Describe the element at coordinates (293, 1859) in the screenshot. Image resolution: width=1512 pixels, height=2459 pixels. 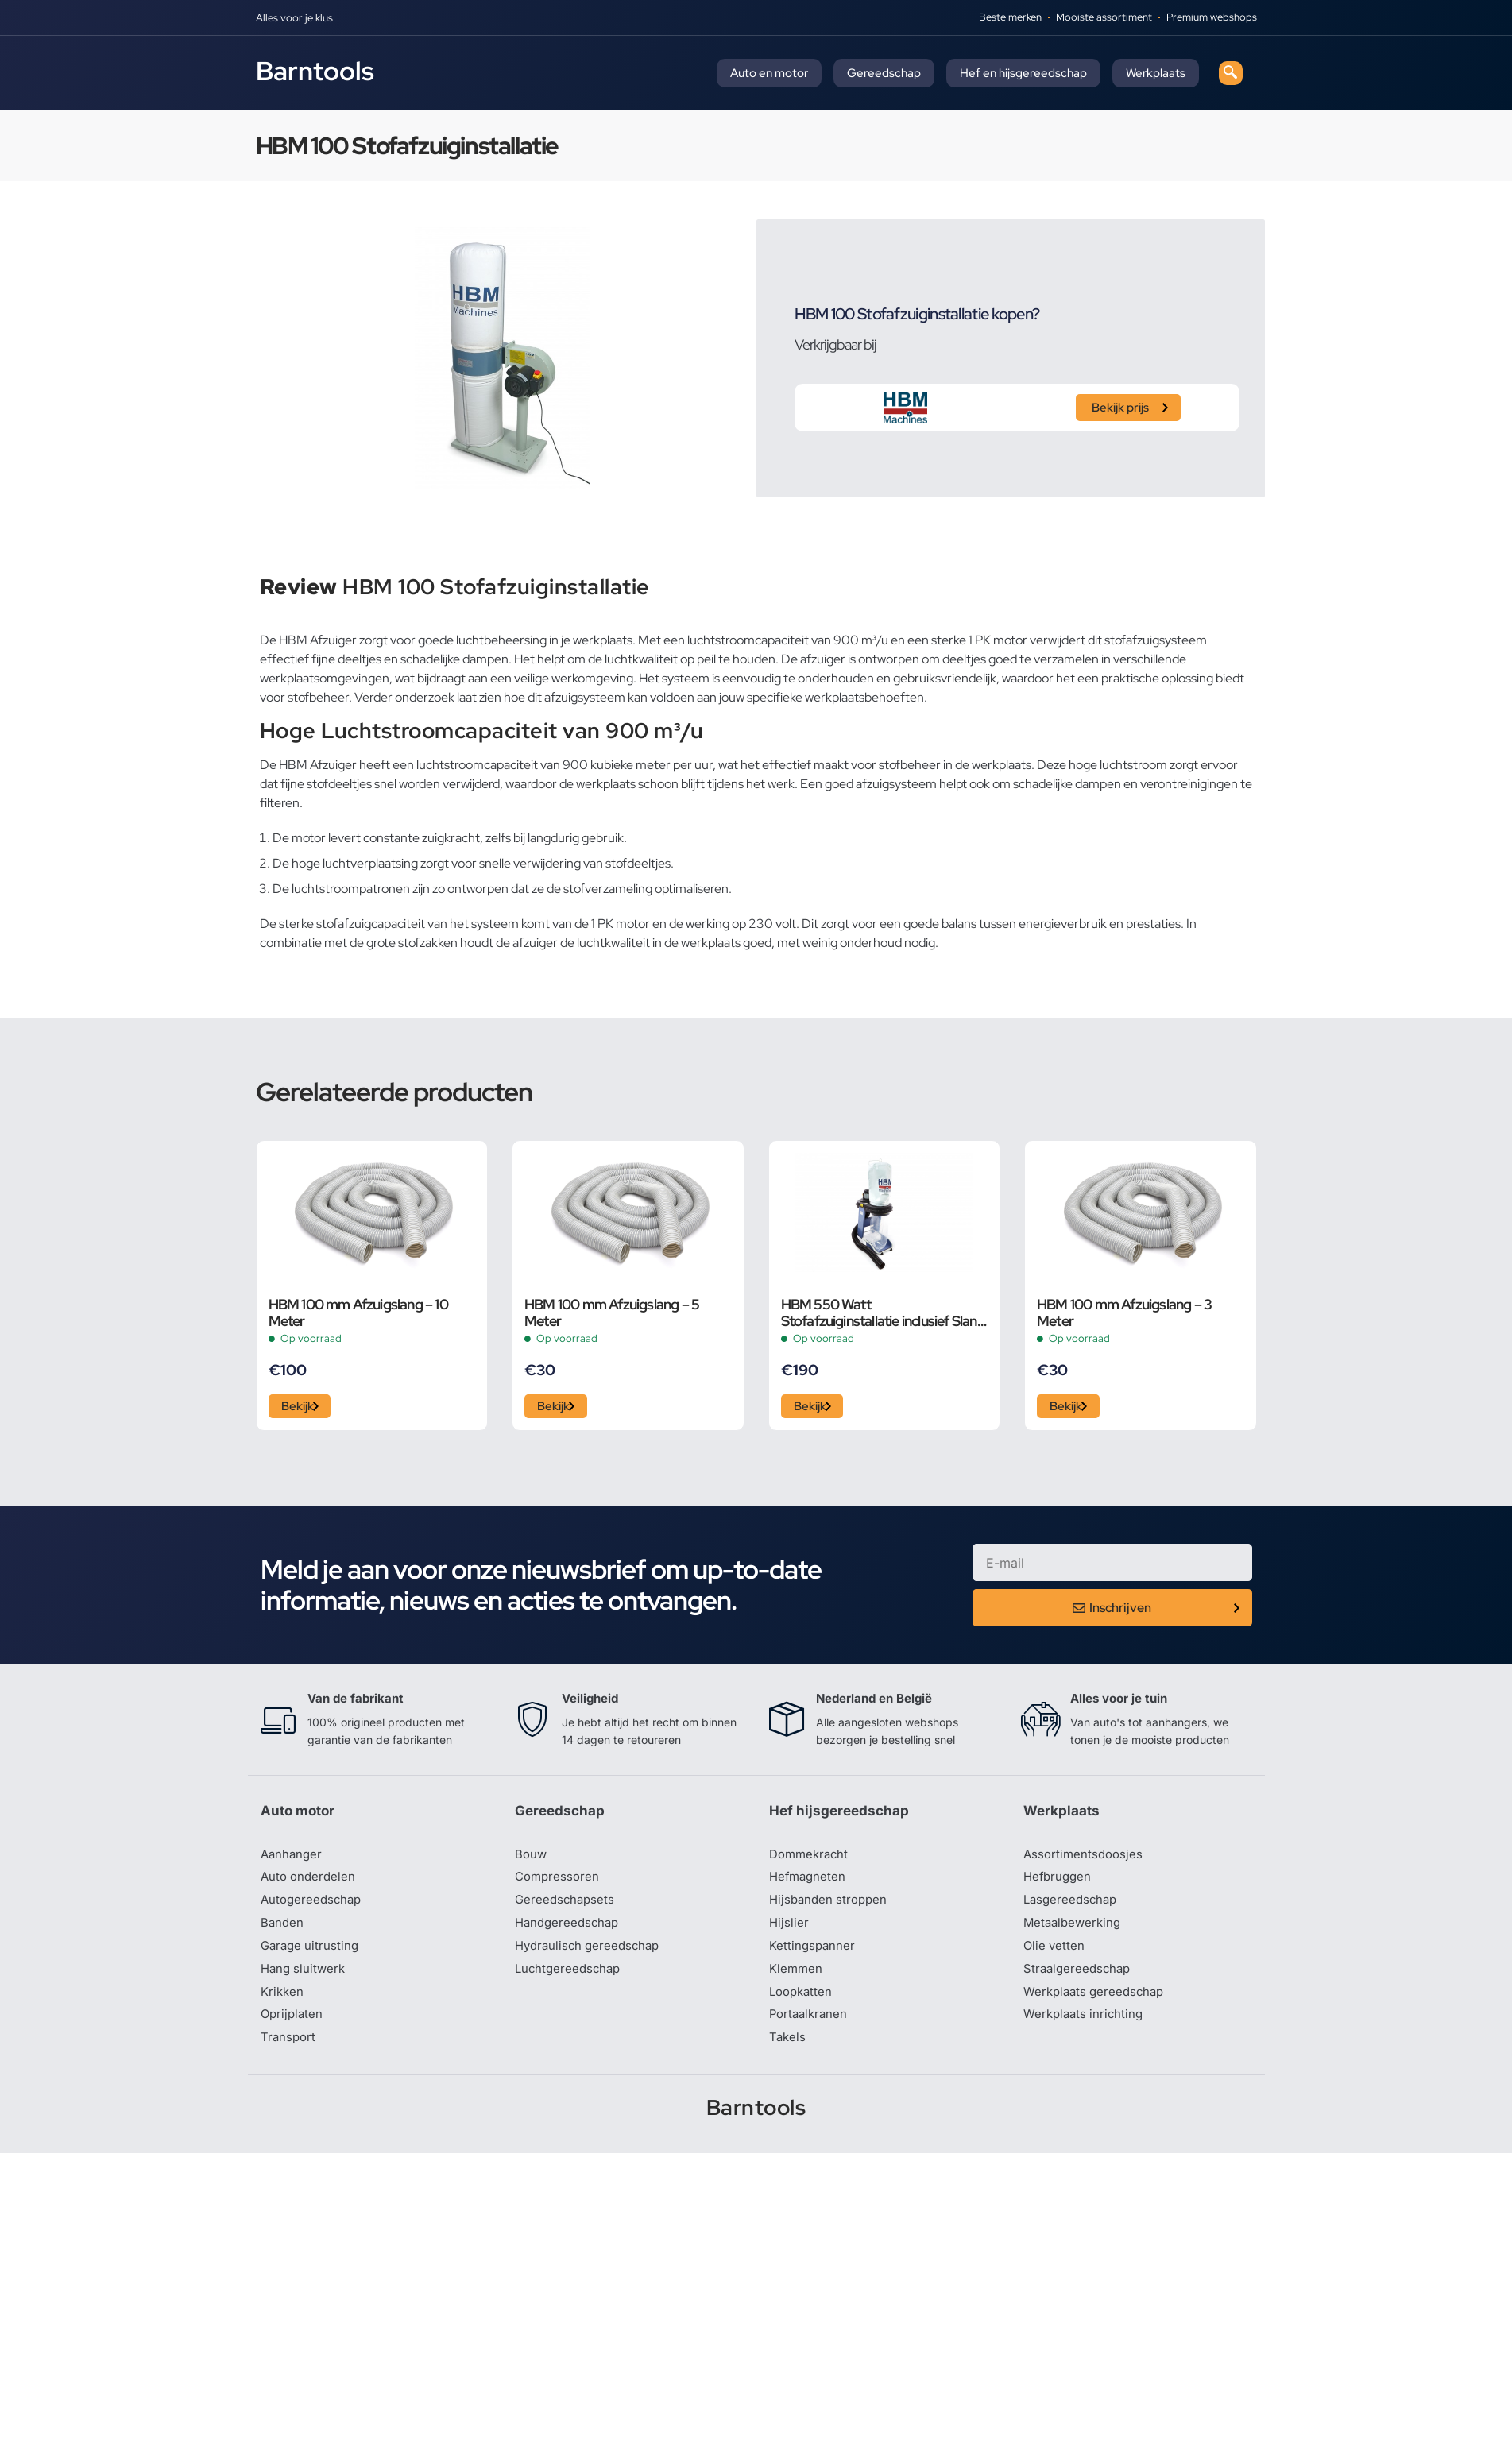
I see `Aanhanger` at that location.